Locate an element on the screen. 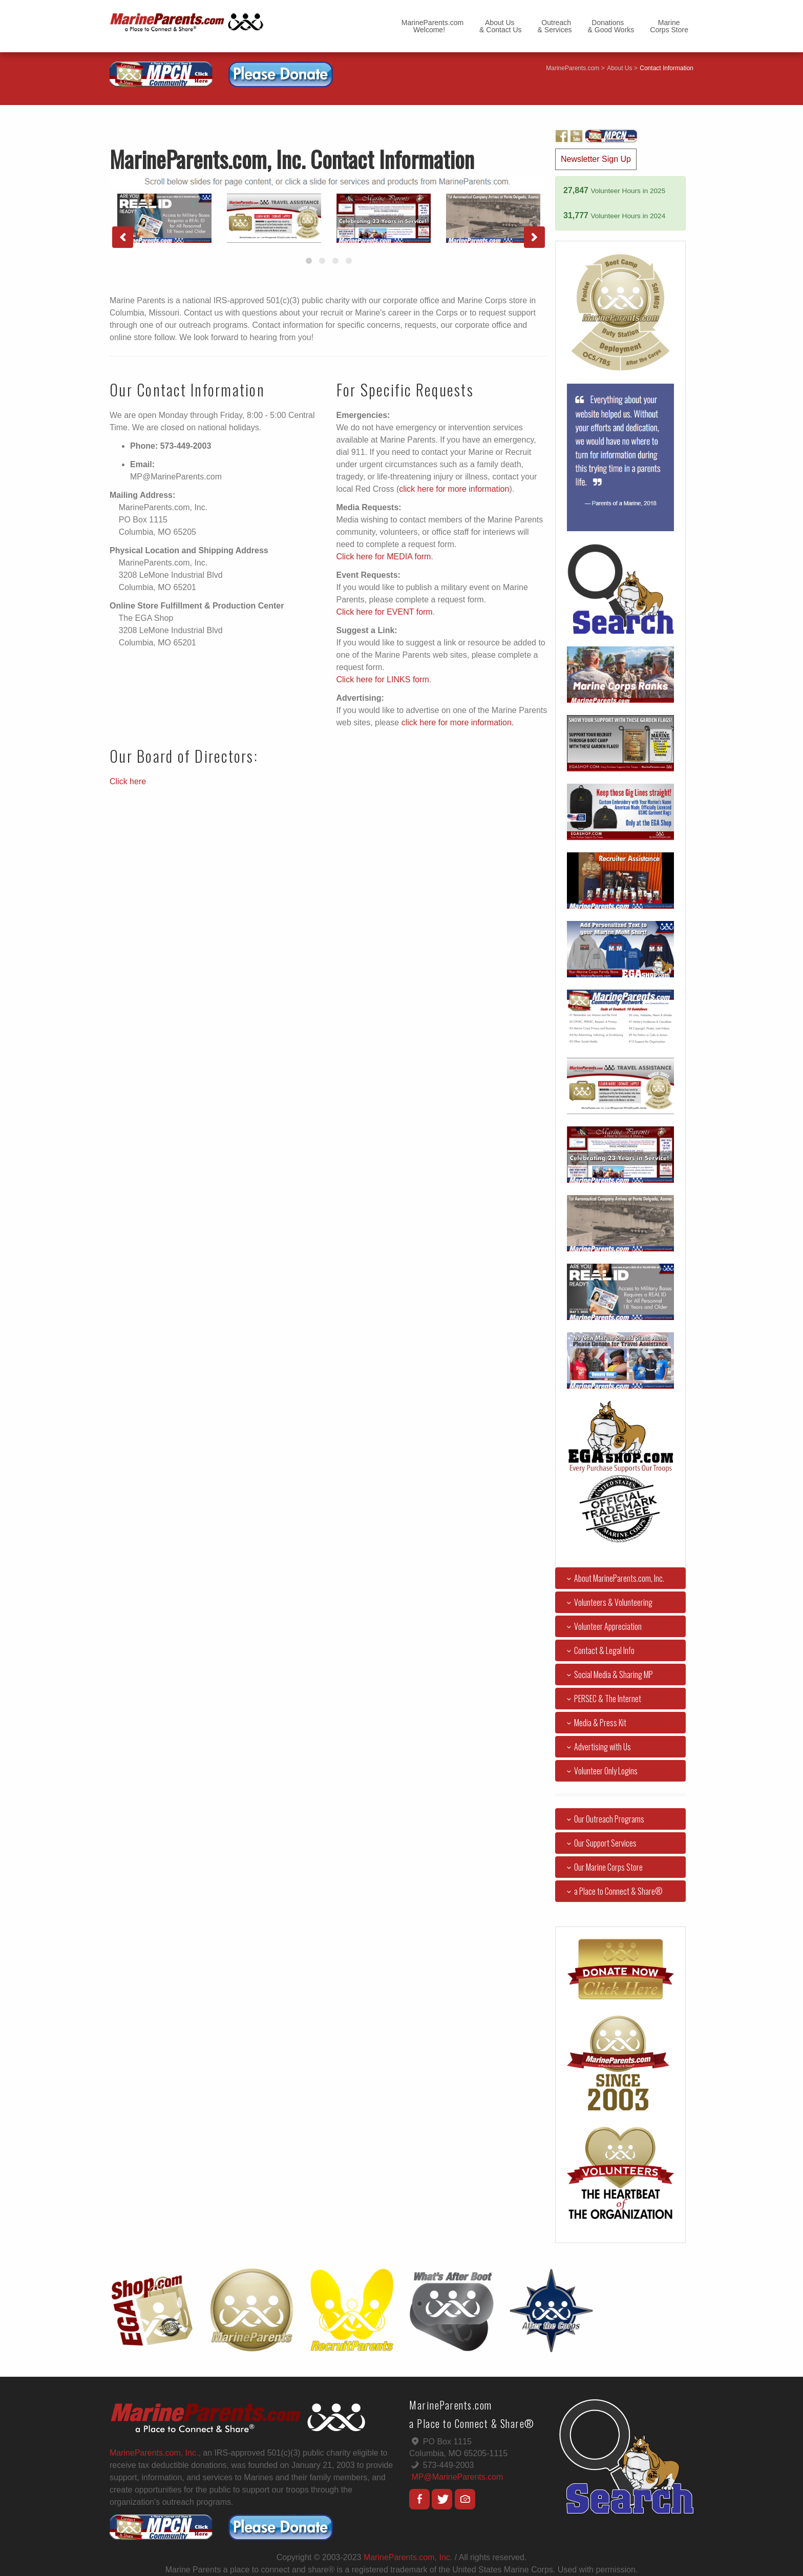 Image resolution: width=803 pixels, height=2576 pixels. MarineParents.com Welcome! is located at coordinates (432, 26).